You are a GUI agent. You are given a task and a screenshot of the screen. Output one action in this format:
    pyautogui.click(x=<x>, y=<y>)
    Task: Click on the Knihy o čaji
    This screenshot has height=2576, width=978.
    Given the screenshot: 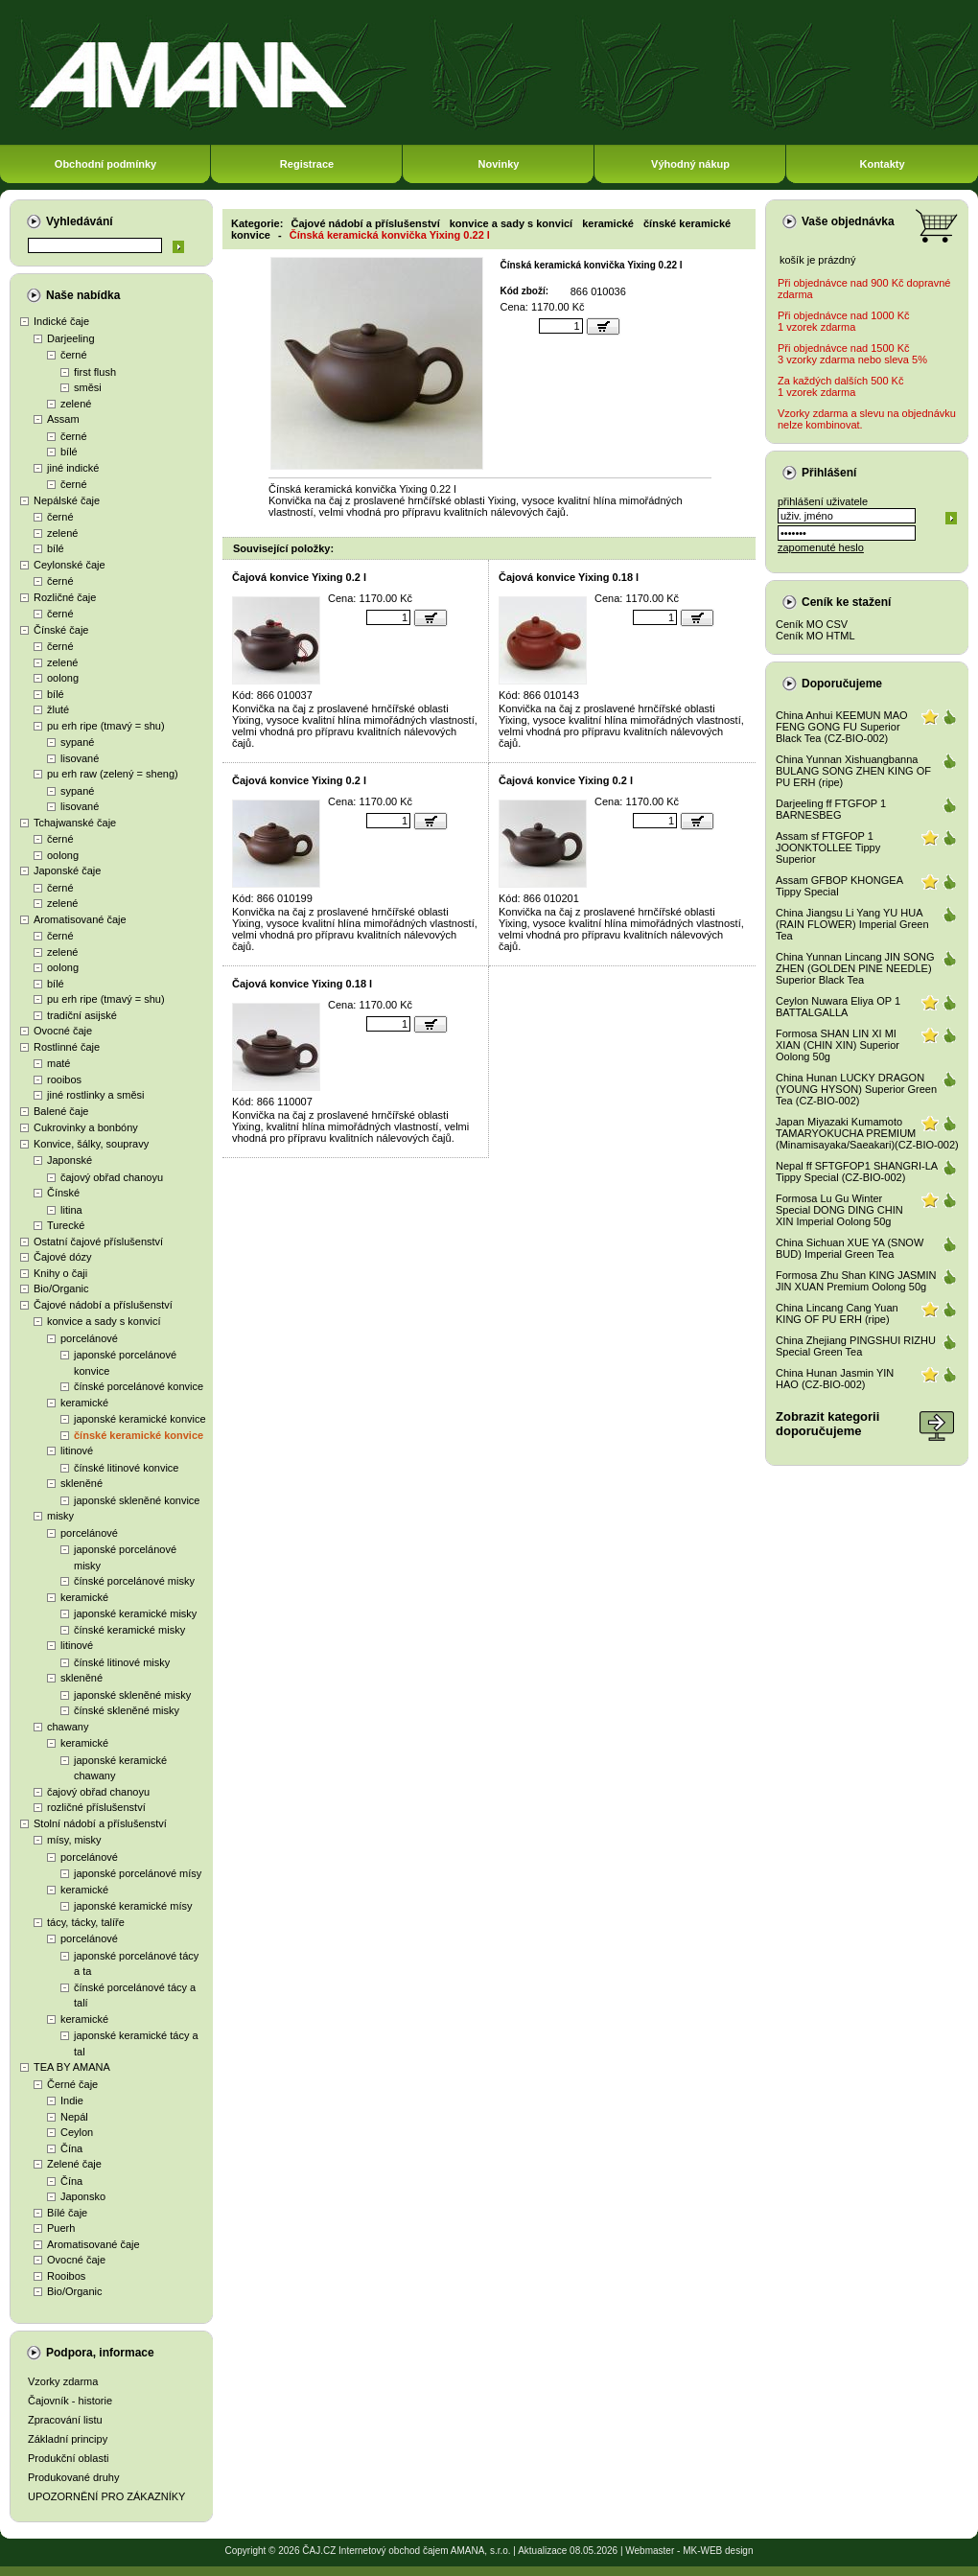 What is the action you would take?
    pyautogui.click(x=60, y=1273)
    